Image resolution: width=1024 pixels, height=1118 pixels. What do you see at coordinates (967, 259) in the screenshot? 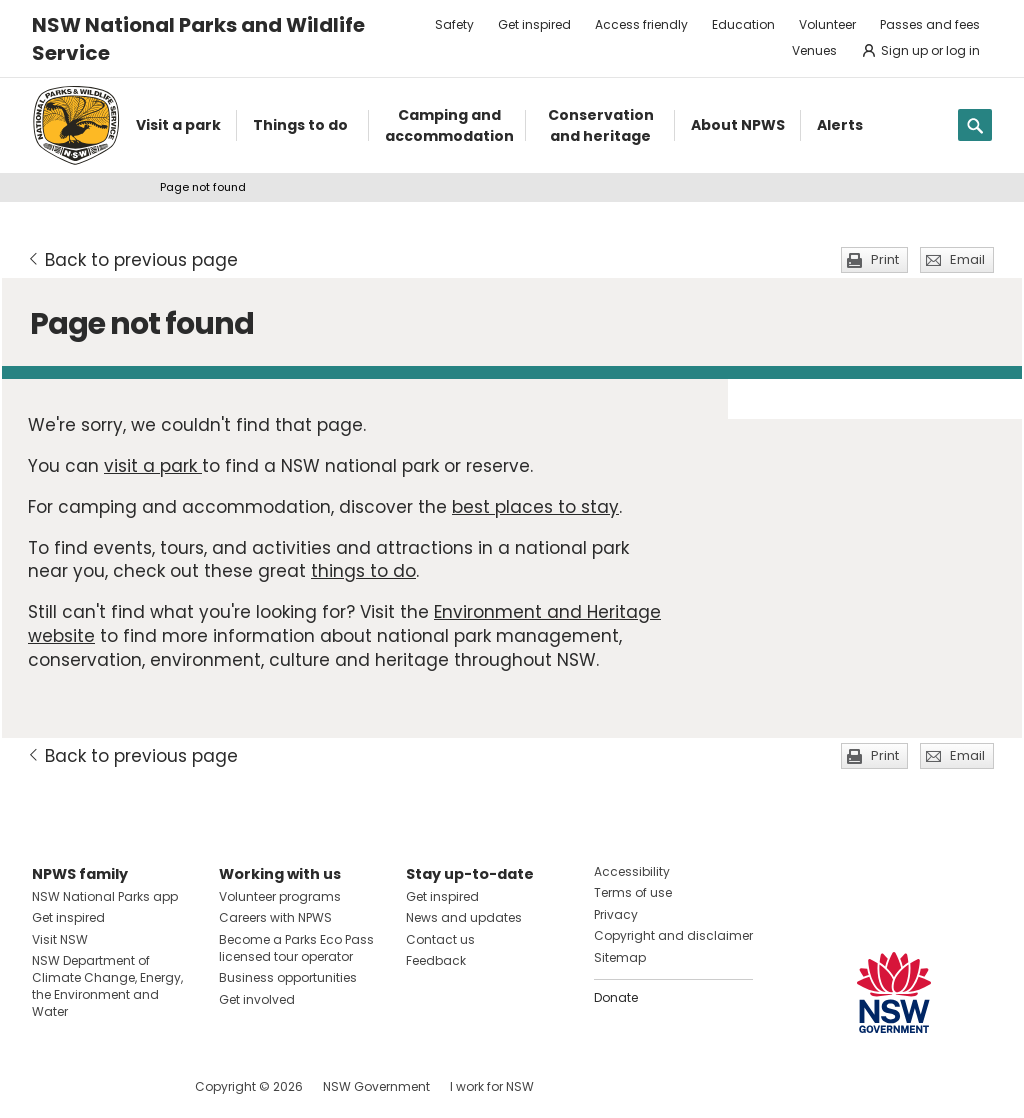
I see `Email` at bounding box center [967, 259].